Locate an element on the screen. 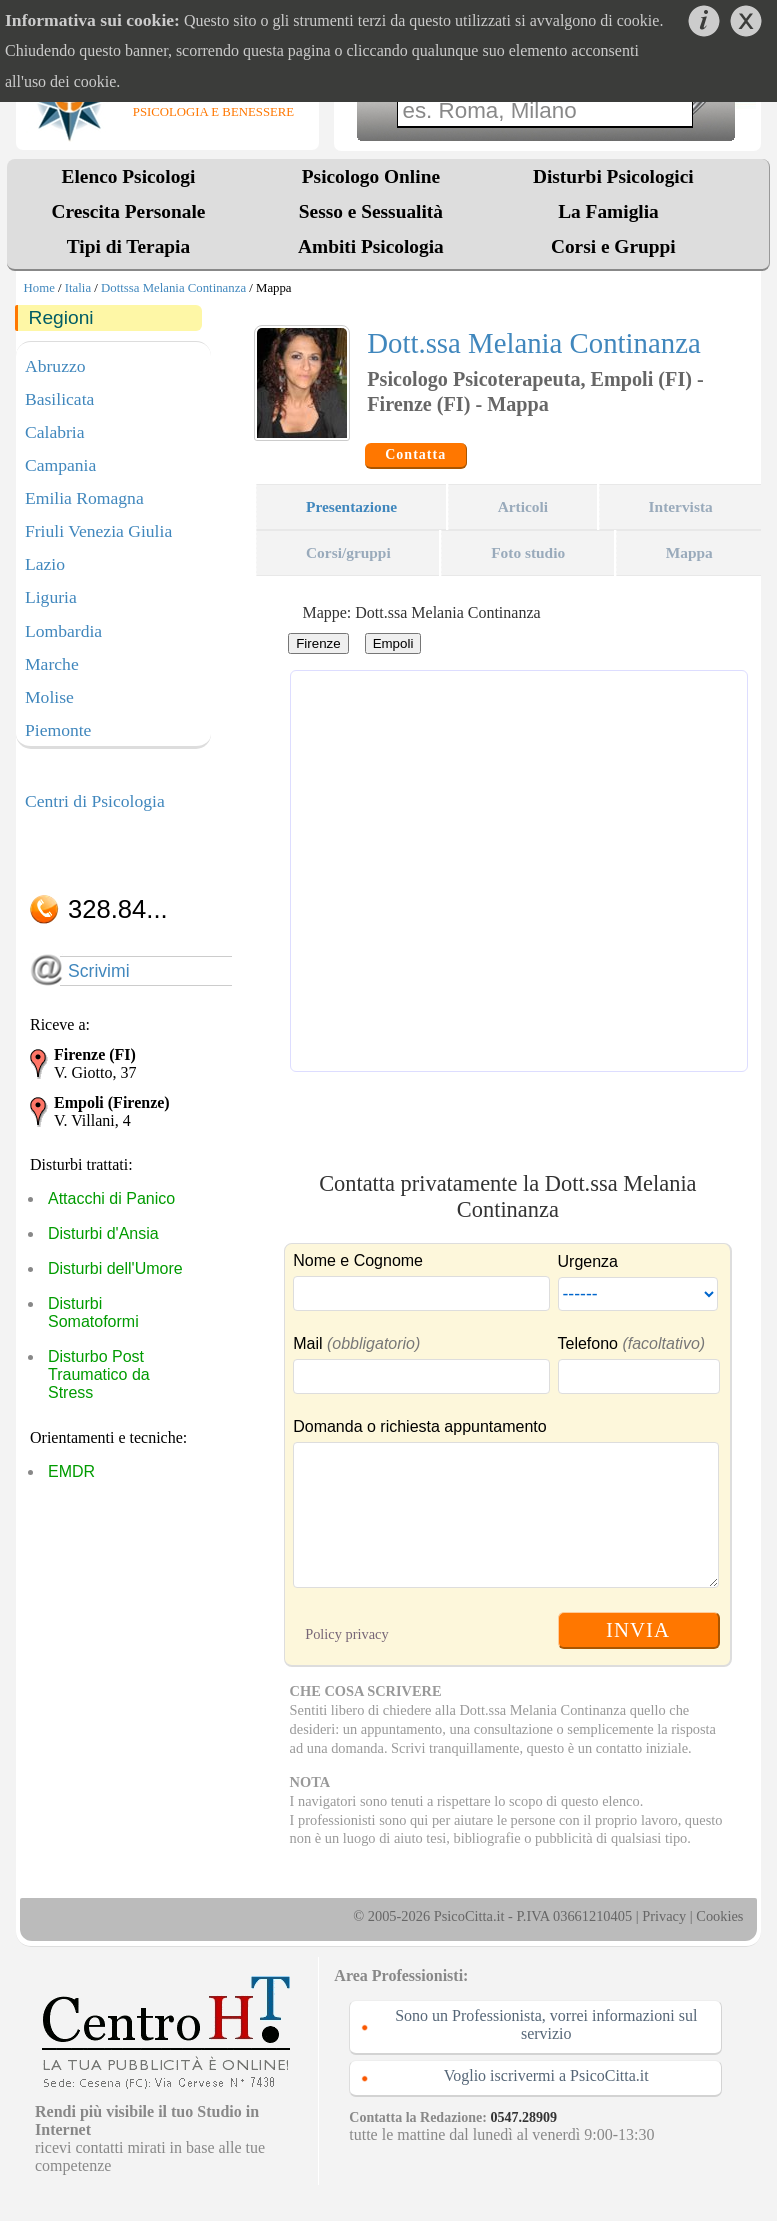 Image resolution: width=777 pixels, height=2221 pixels. Dottssa Melania Continanza is located at coordinates (173, 288).